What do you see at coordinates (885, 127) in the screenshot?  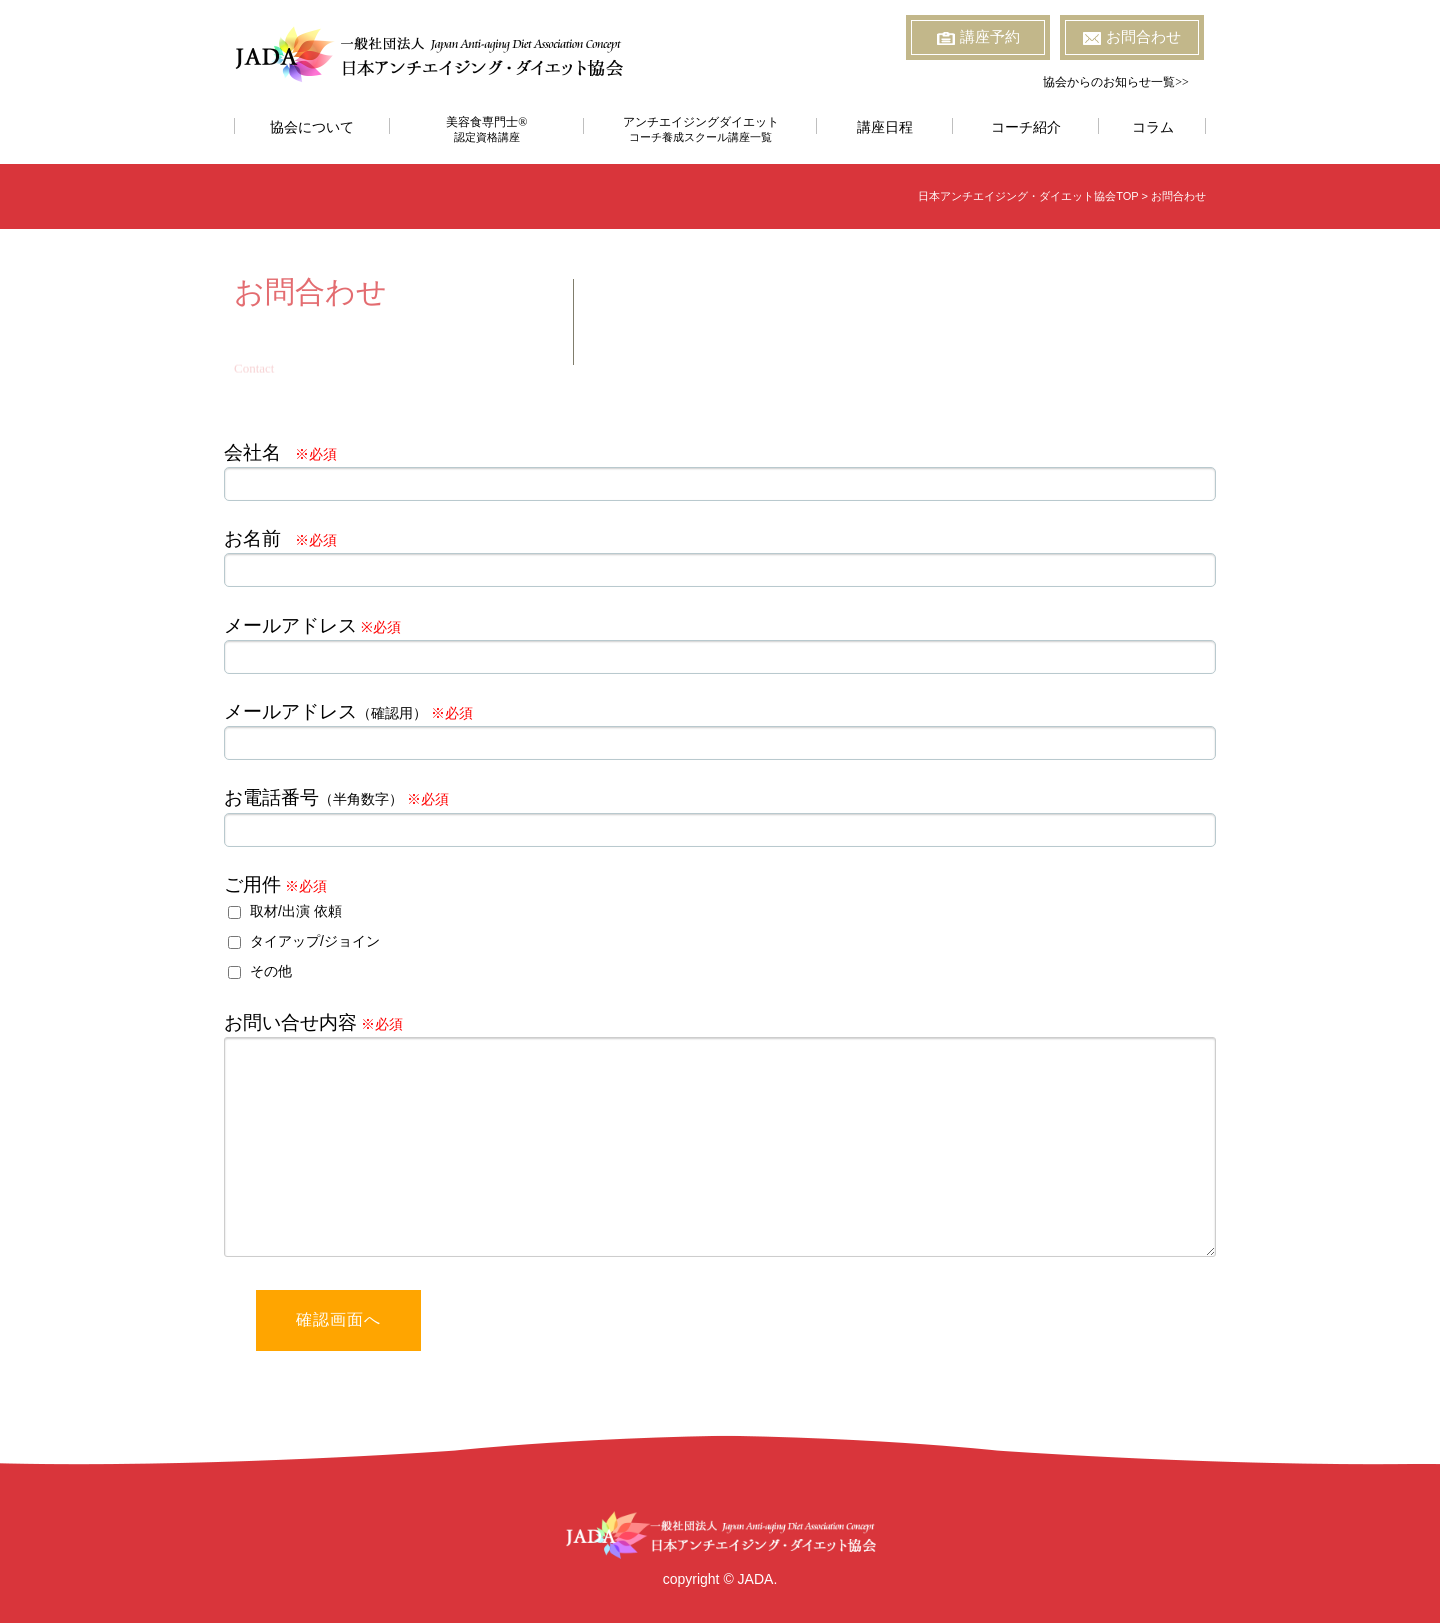 I see `講座日程` at bounding box center [885, 127].